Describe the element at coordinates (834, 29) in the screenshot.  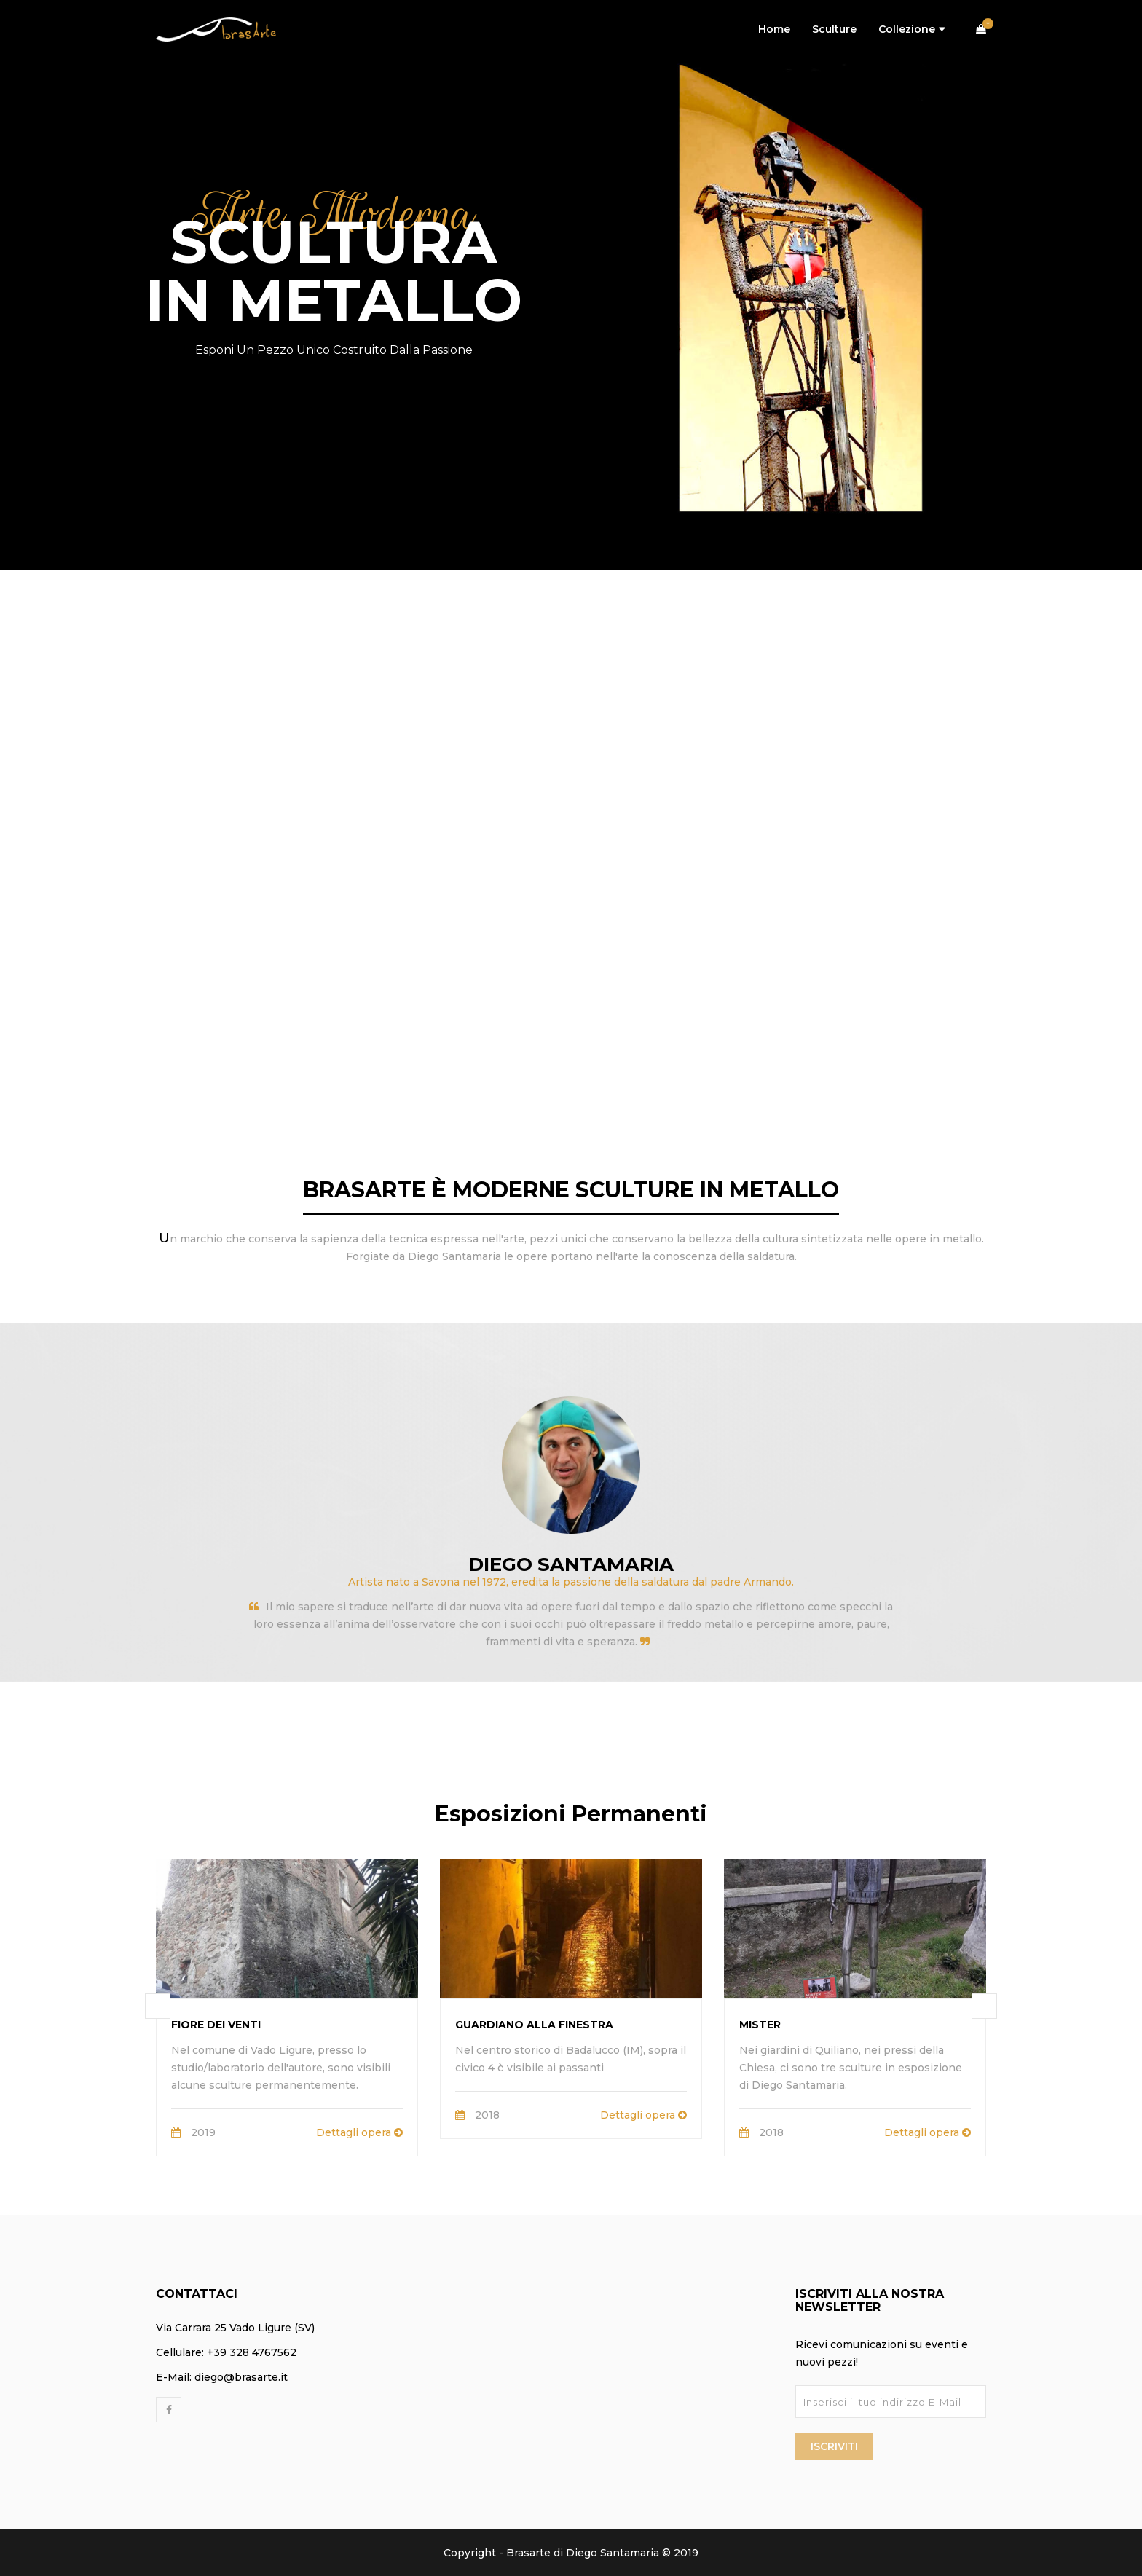
I see `Sculture` at that location.